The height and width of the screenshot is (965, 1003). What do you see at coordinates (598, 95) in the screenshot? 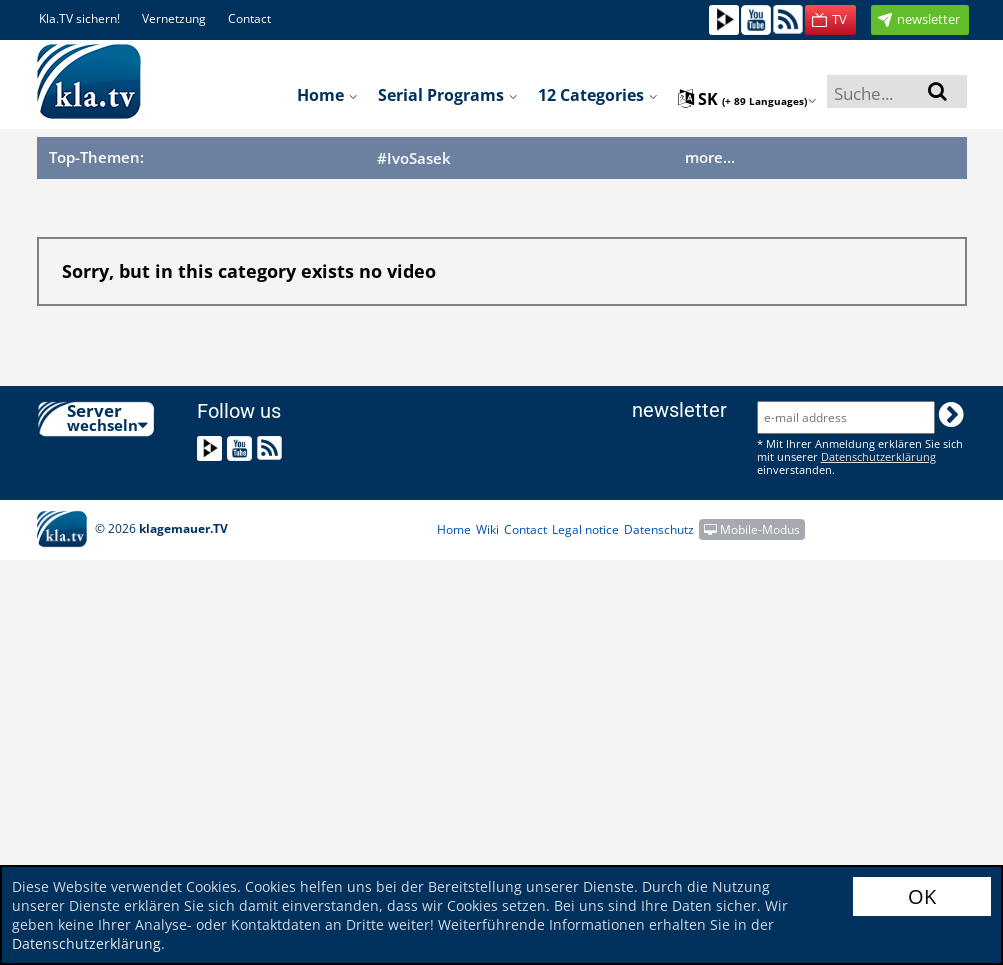
I see `12 Categories` at bounding box center [598, 95].